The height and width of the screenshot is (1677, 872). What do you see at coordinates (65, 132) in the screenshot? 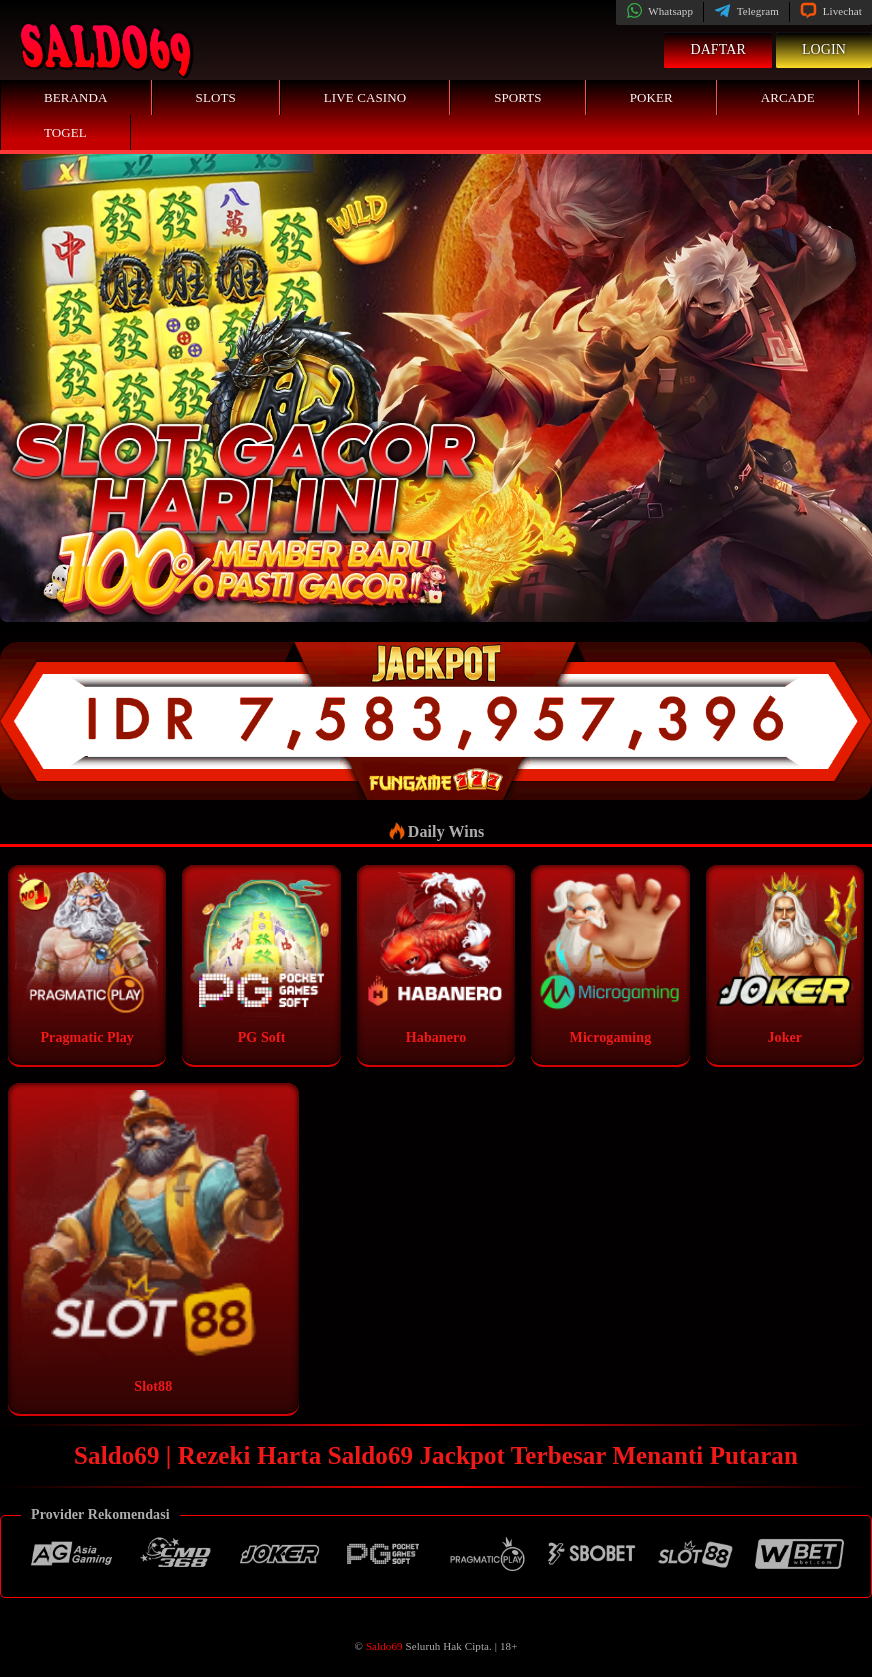
I see `Togel` at bounding box center [65, 132].